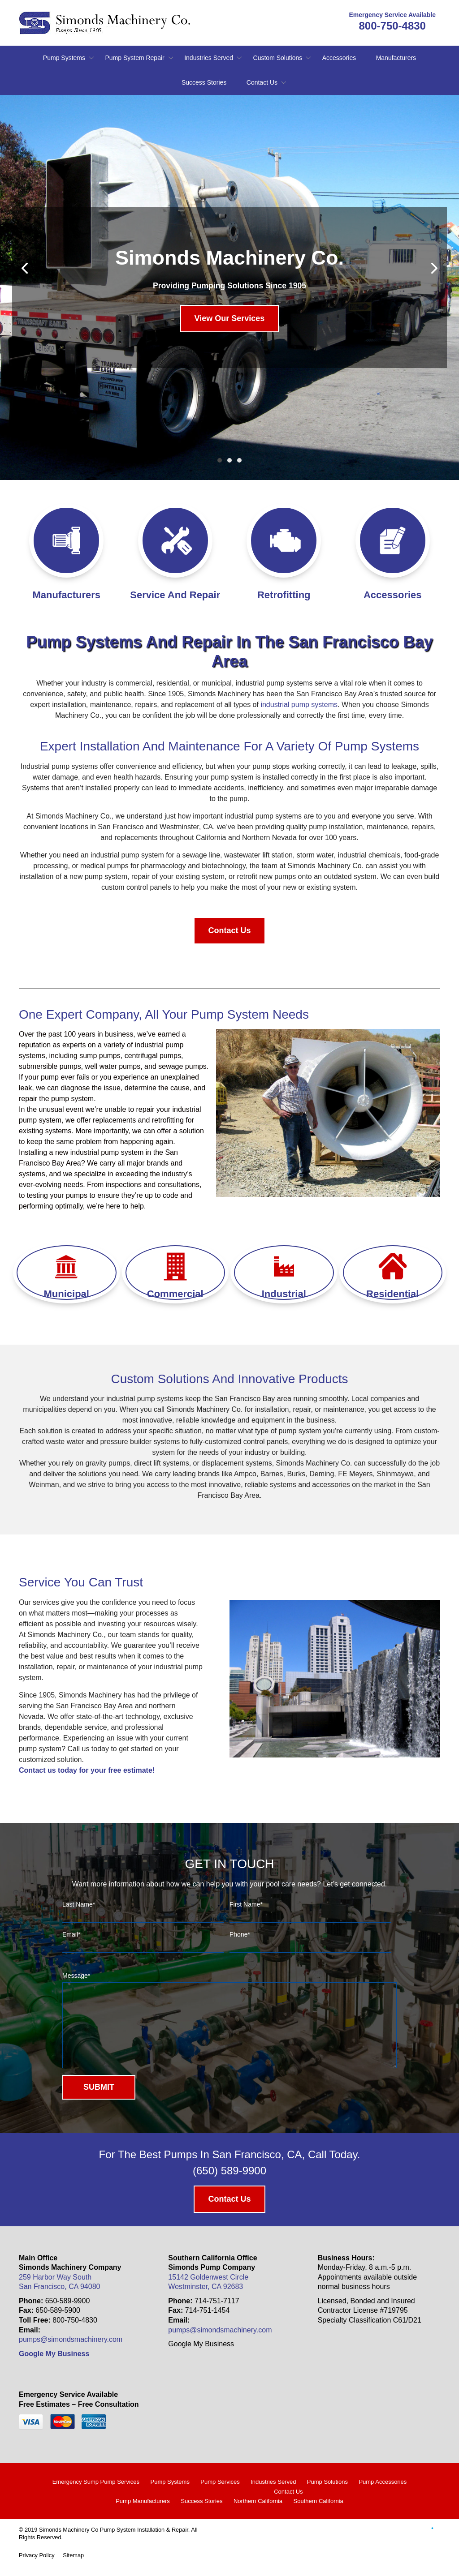 The image size is (459, 2576). What do you see at coordinates (73, 2568) in the screenshot?
I see `Sitemap` at bounding box center [73, 2568].